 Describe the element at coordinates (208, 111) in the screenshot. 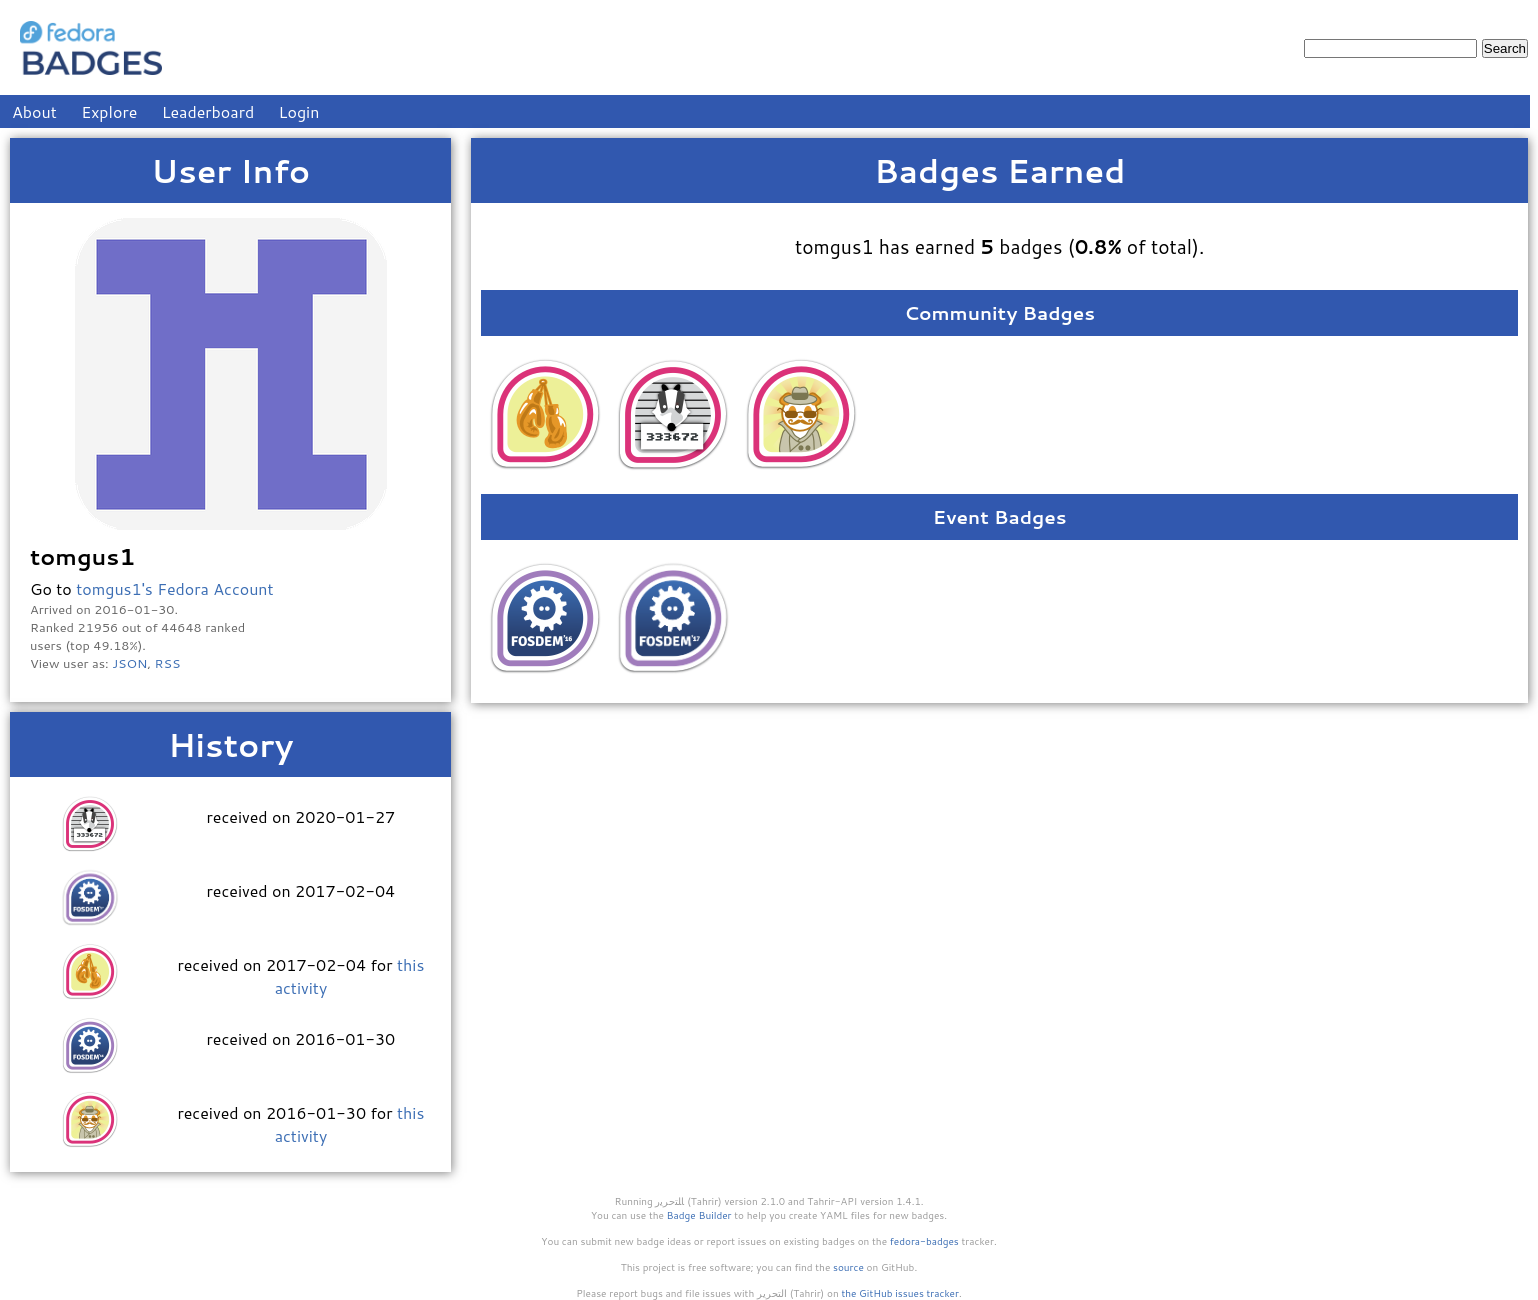

I see `Leaderboard` at that location.